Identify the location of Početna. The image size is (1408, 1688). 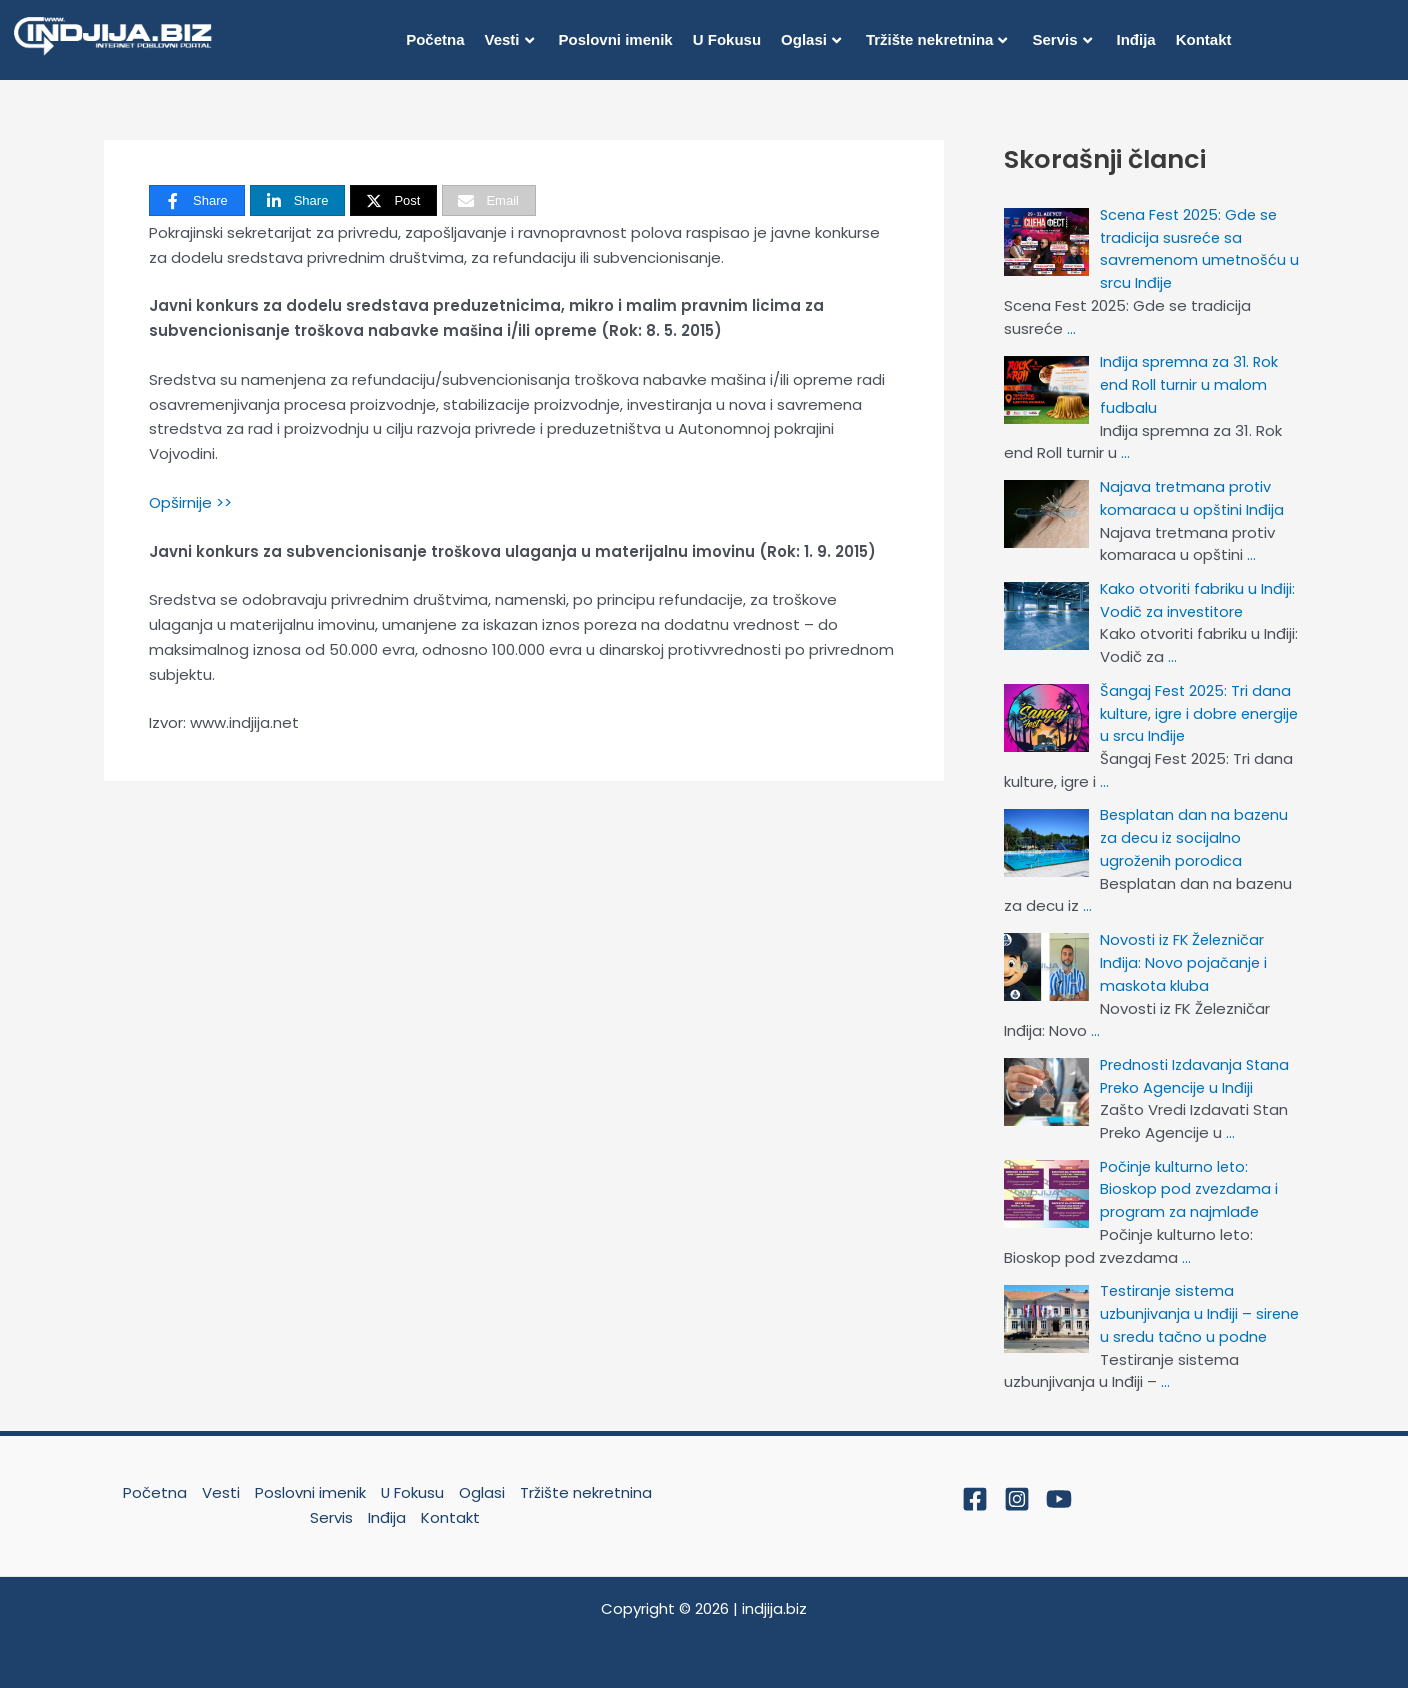
(435, 39).